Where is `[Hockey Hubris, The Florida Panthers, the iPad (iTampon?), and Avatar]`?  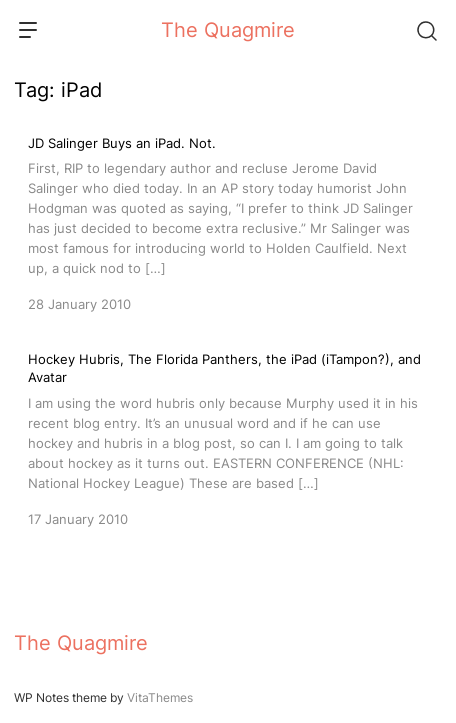 [Hockey Hubris, The Florida Panthers, the iPad (iTampon?), and Avatar] is located at coordinates (228, 439).